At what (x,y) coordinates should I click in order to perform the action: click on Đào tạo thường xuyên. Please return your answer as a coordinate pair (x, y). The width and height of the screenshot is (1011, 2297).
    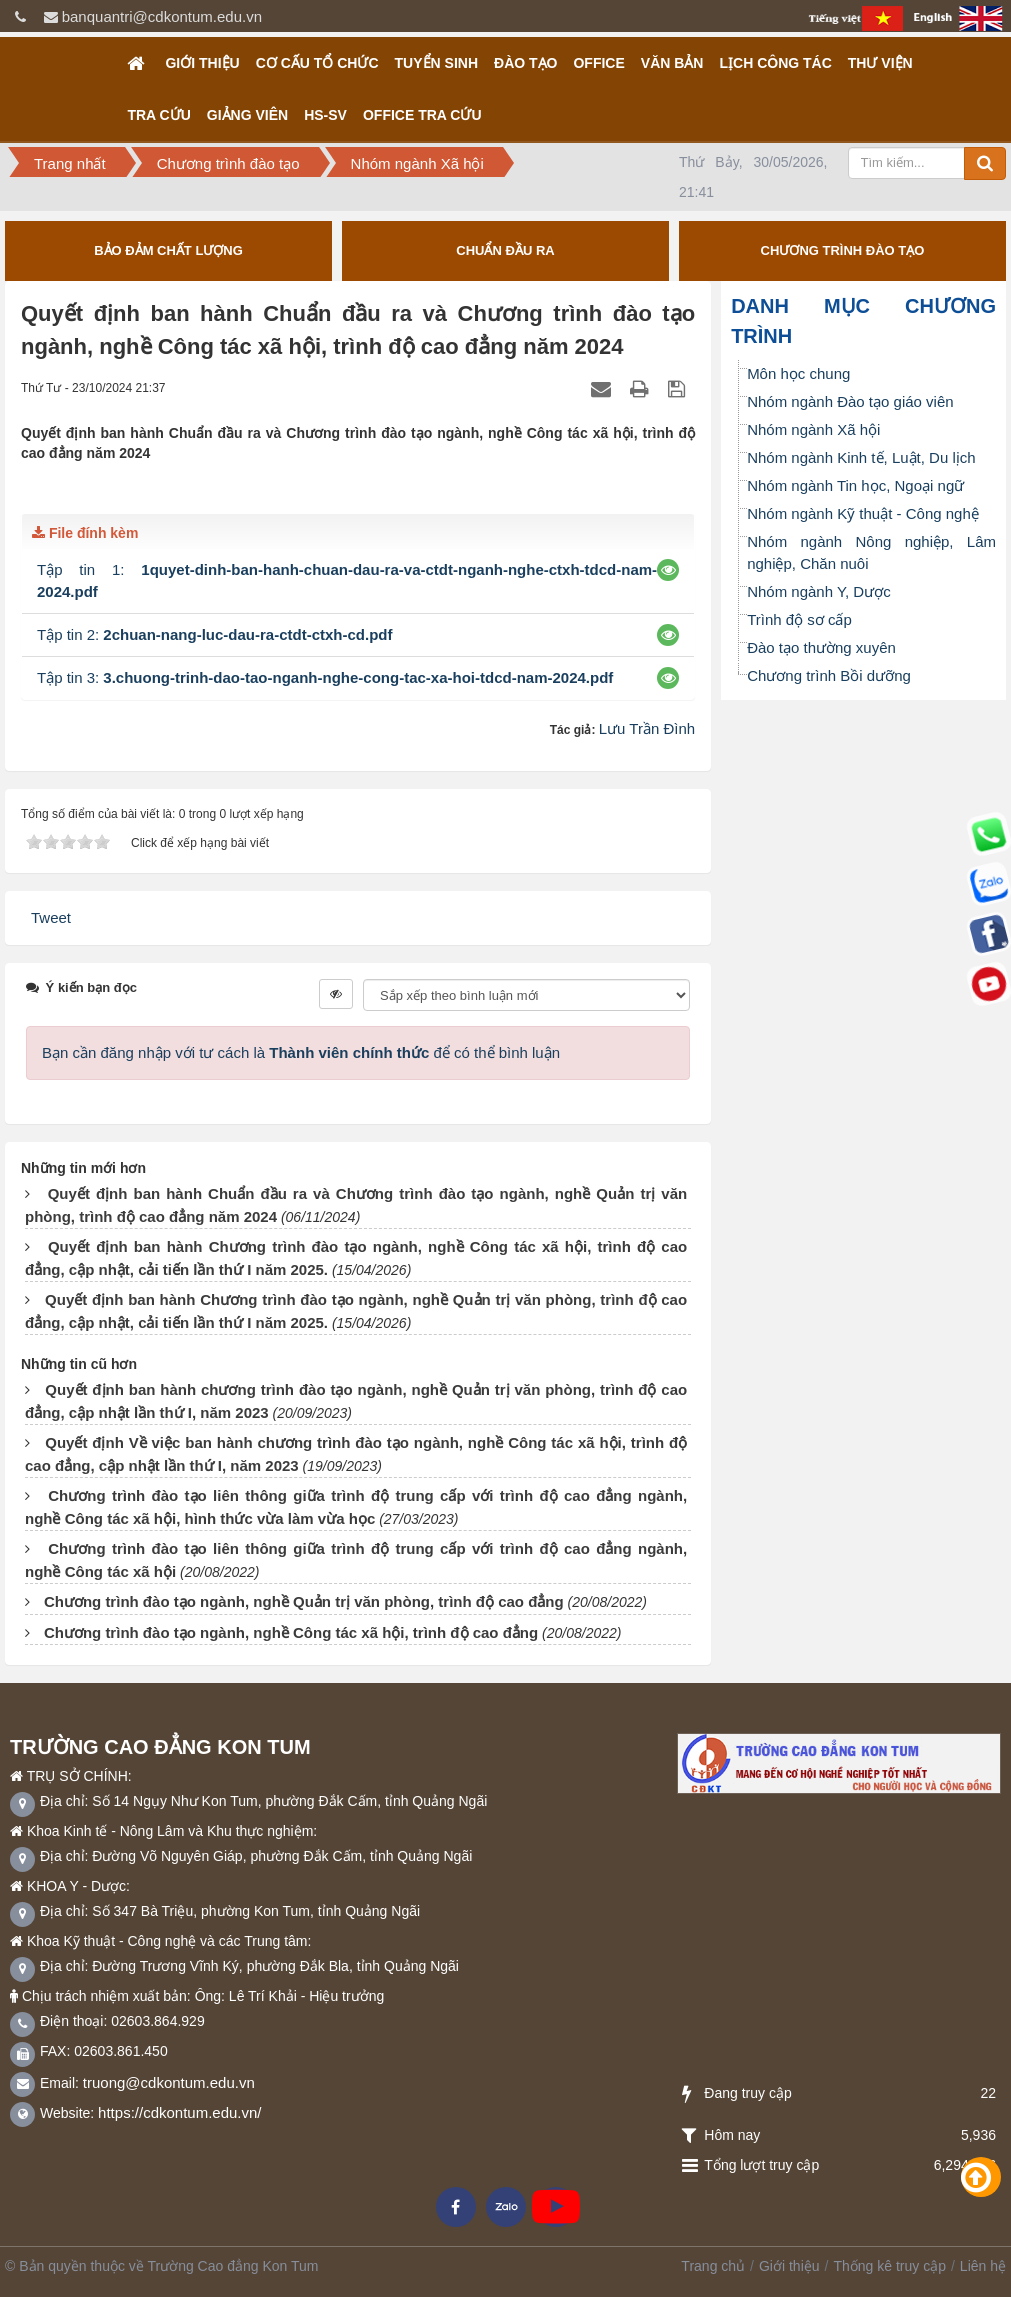
    Looking at the image, I should click on (821, 647).